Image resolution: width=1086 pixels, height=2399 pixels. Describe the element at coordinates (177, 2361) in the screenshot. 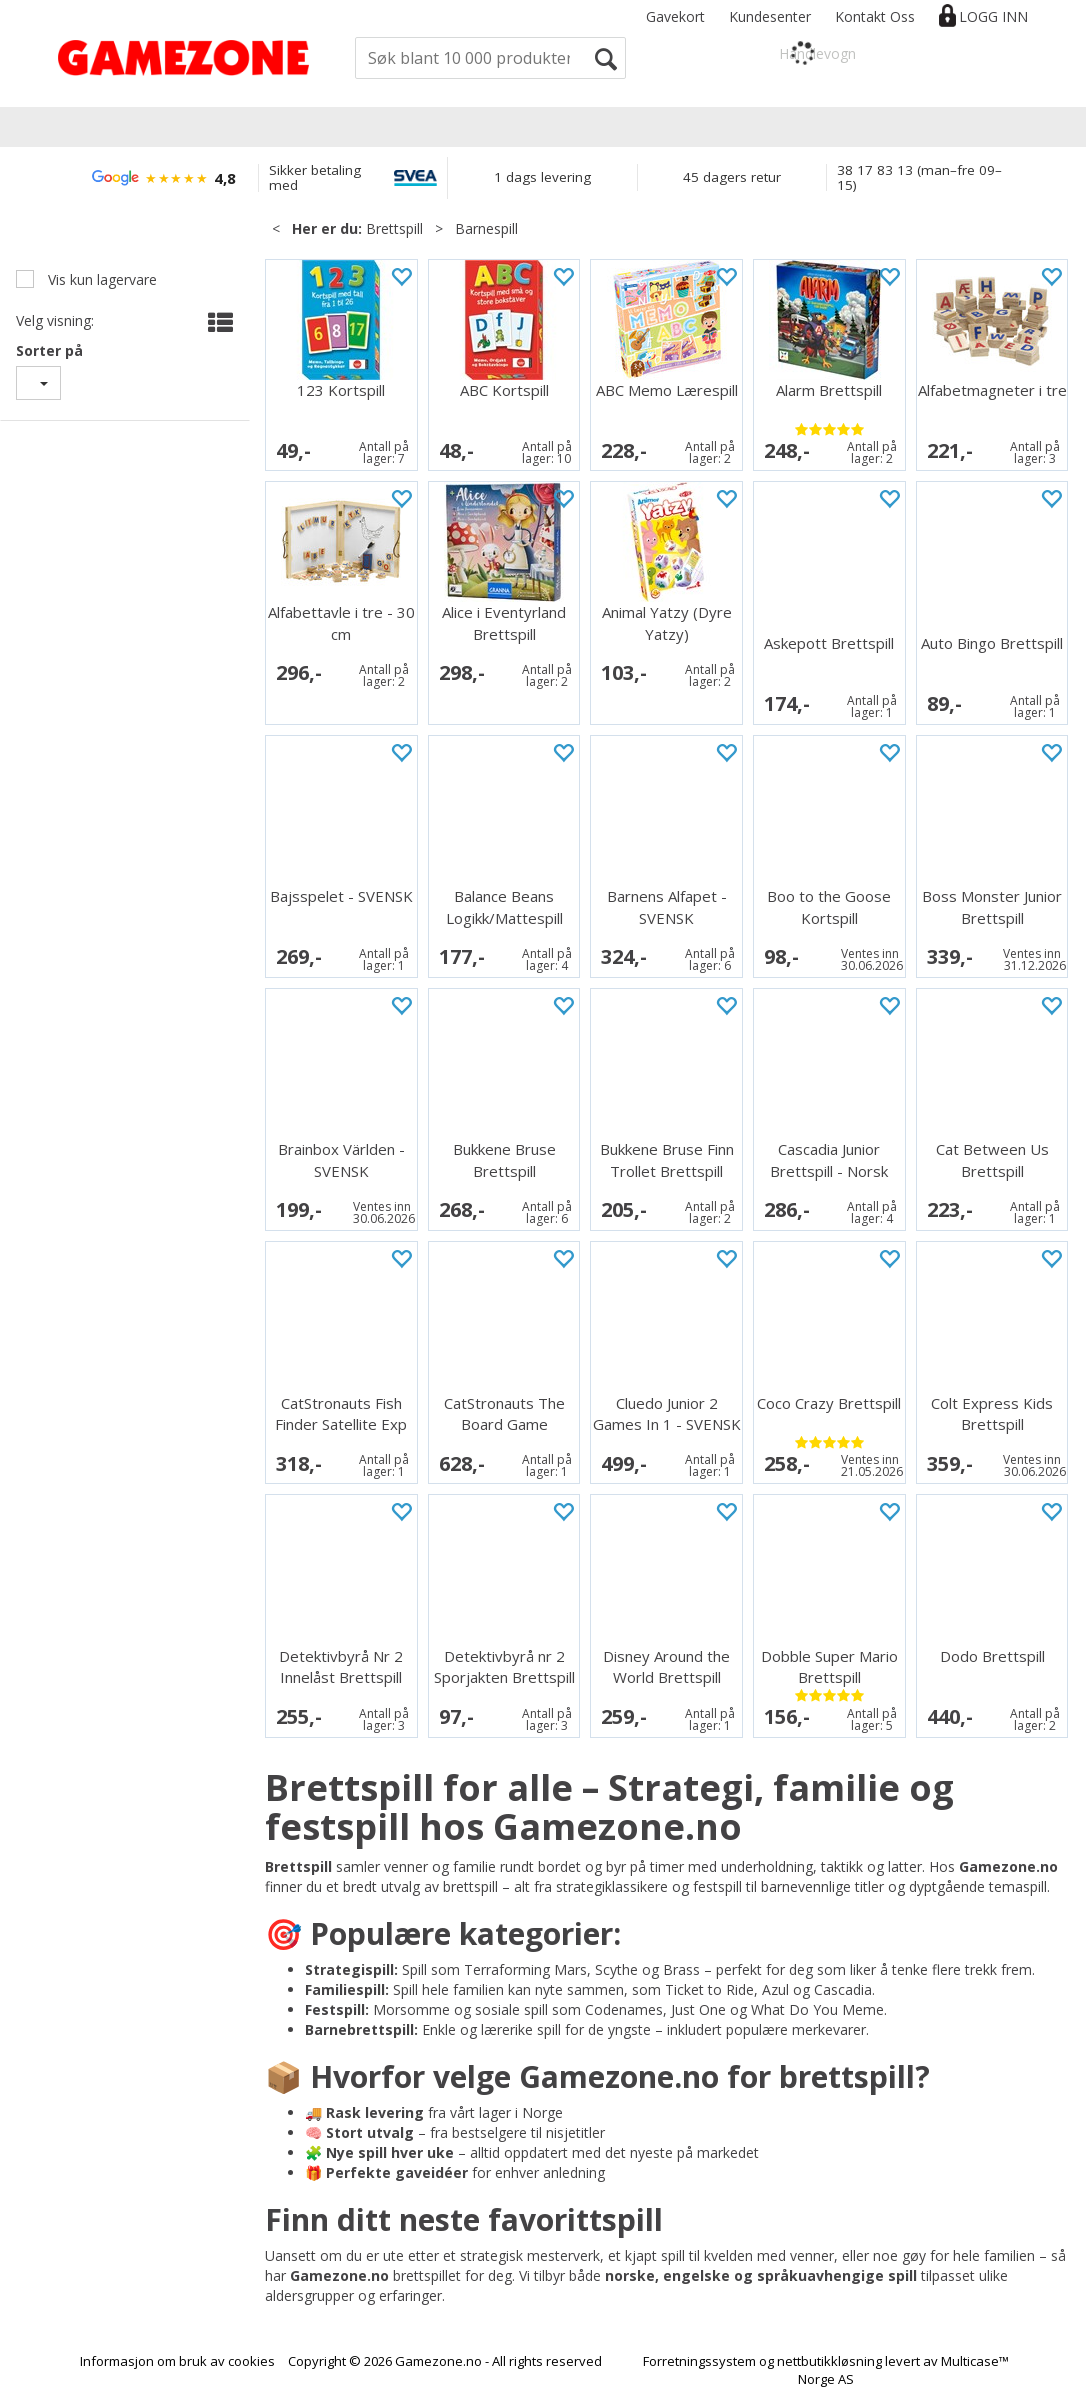

I see `Informasjon om bruk av cookies` at that location.